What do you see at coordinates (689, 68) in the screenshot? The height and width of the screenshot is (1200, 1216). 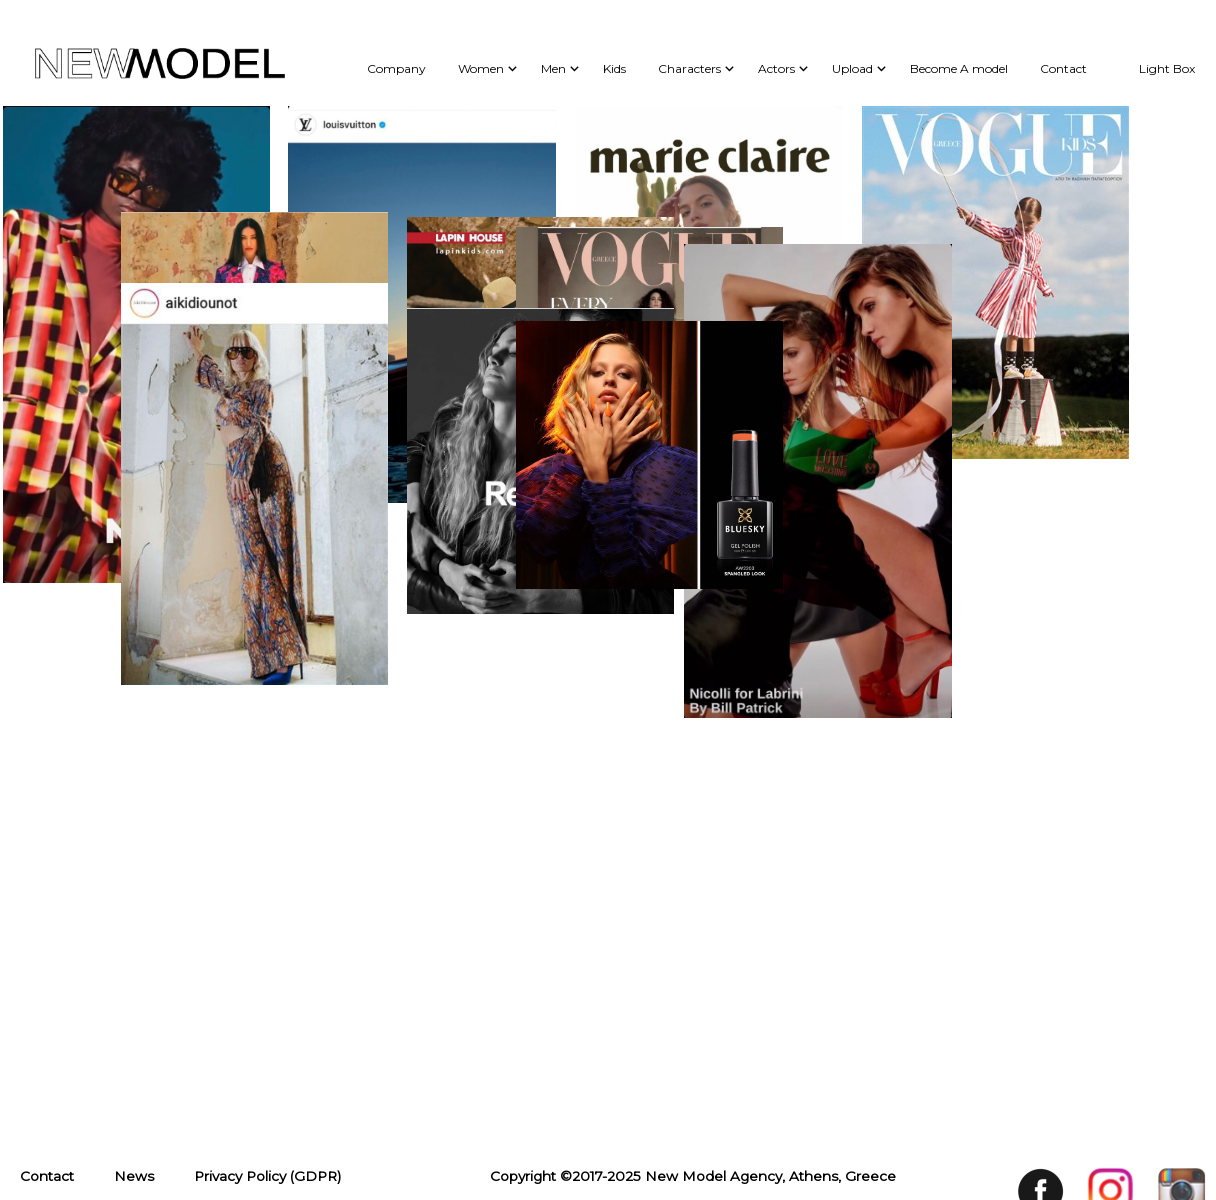 I see `Characters` at bounding box center [689, 68].